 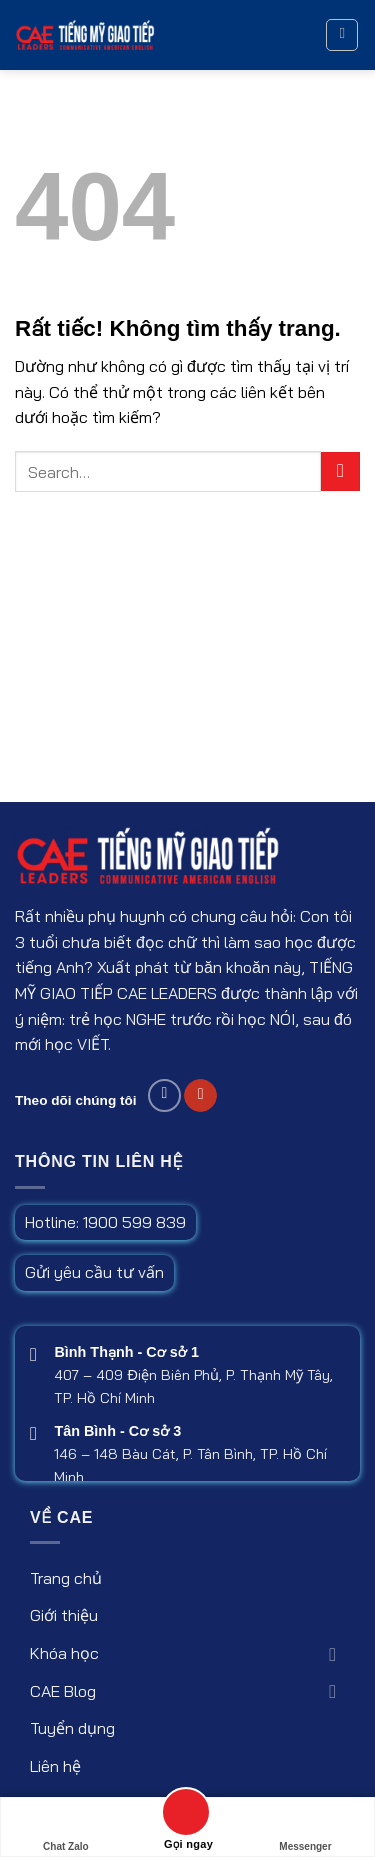 I want to click on [Follow on Facebook], so click(x=164, y=1095).